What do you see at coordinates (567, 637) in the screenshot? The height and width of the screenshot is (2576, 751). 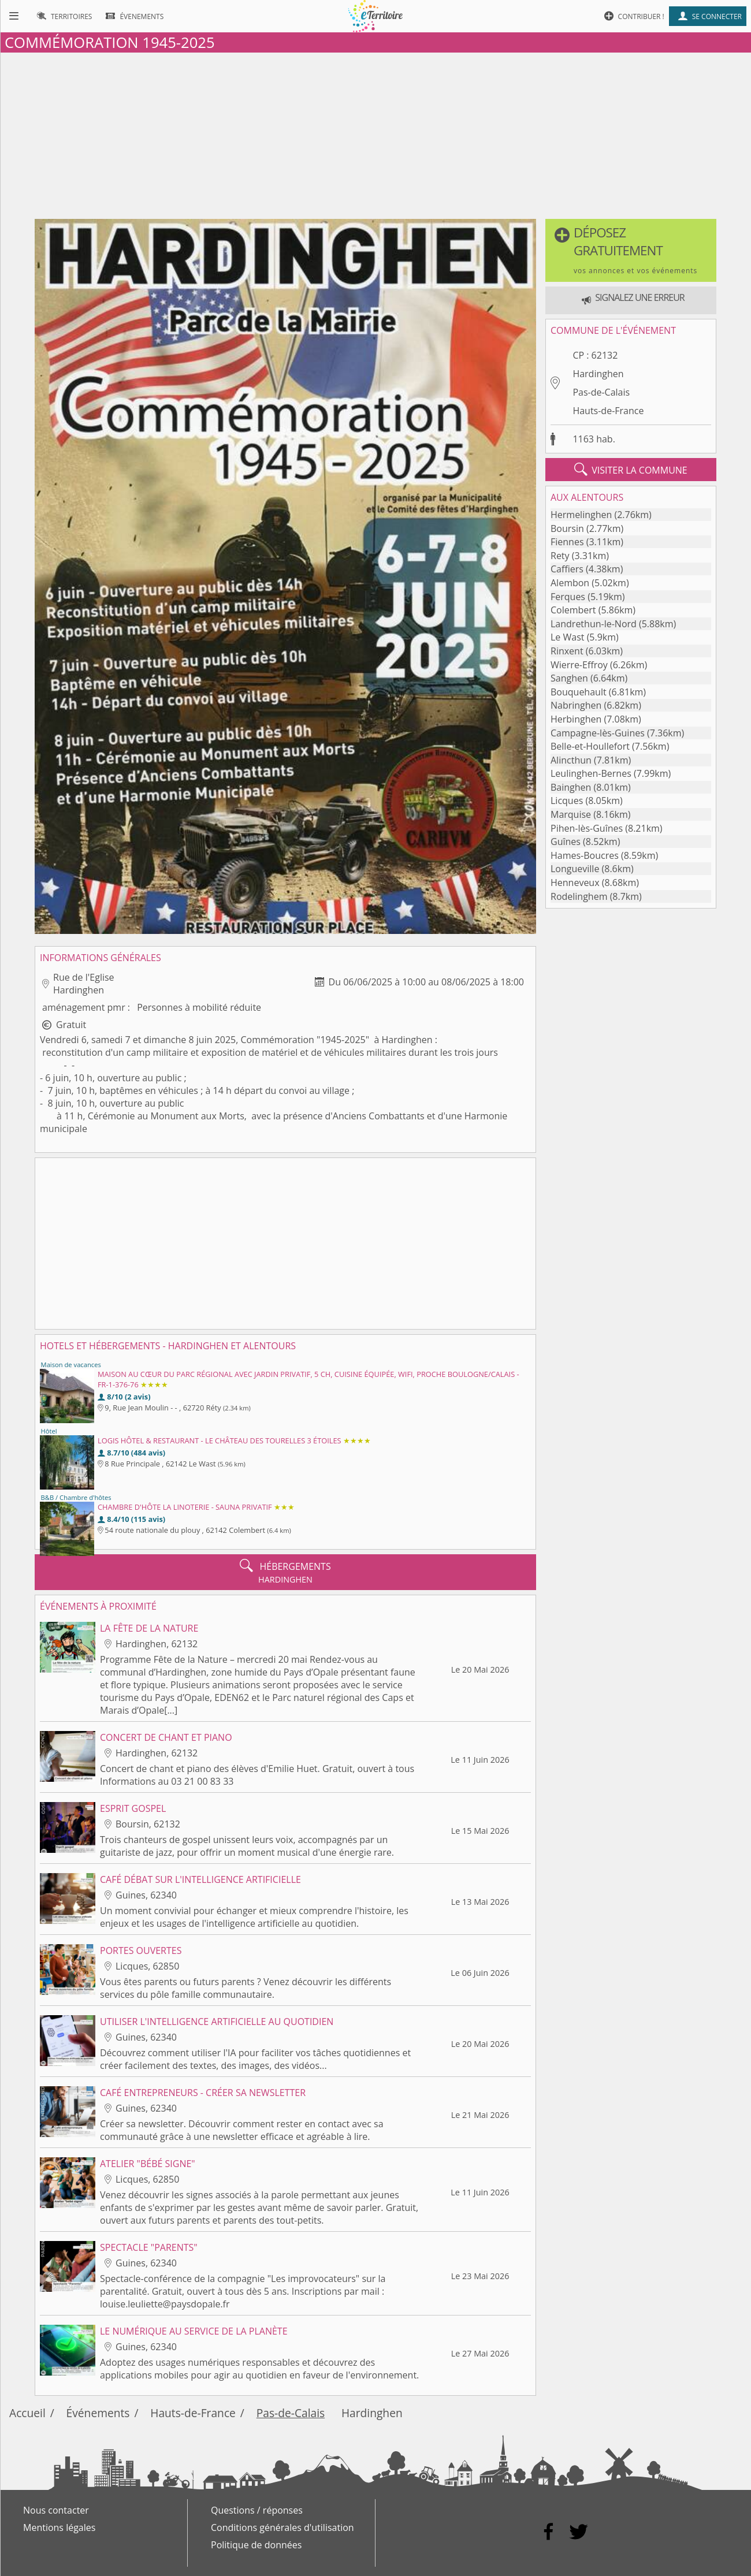 I see `Le Wast` at bounding box center [567, 637].